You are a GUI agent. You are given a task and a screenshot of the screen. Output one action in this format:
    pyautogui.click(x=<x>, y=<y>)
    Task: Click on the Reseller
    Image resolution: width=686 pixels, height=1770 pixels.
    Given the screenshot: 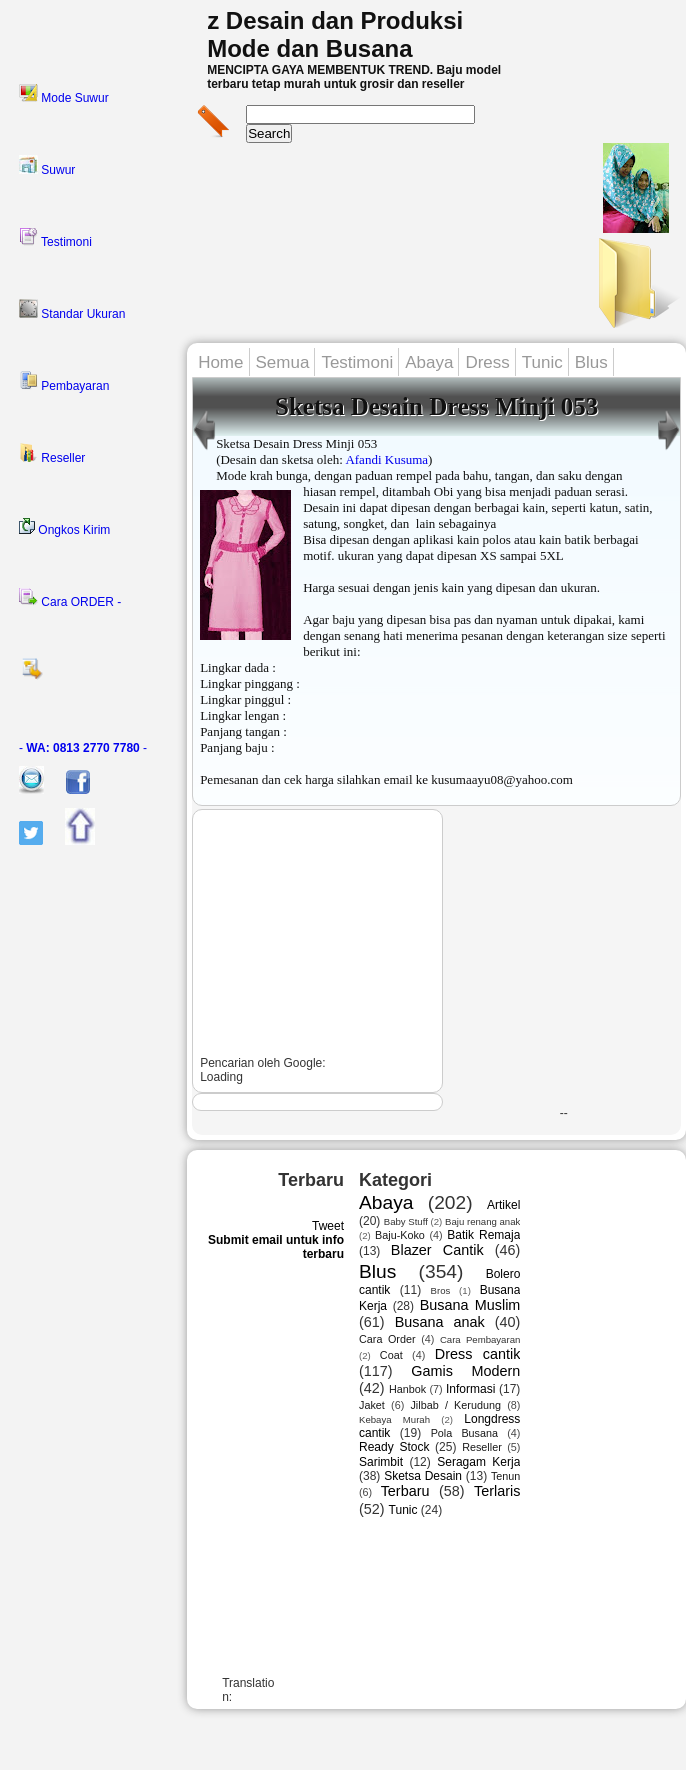 What is the action you would take?
    pyautogui.click(x=52, y=454)
    